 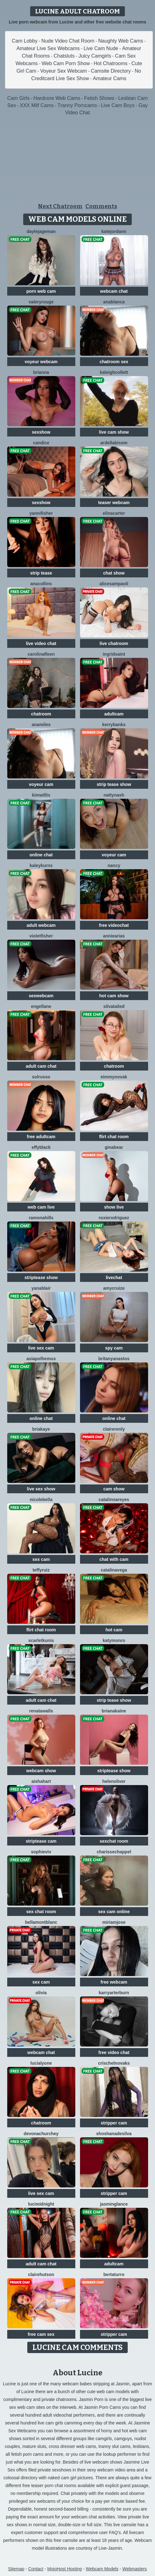 What do you see at coordinates (41, 1147) in the screenshot?
I see `EffyBlack` at bounding box center [41, 1147].